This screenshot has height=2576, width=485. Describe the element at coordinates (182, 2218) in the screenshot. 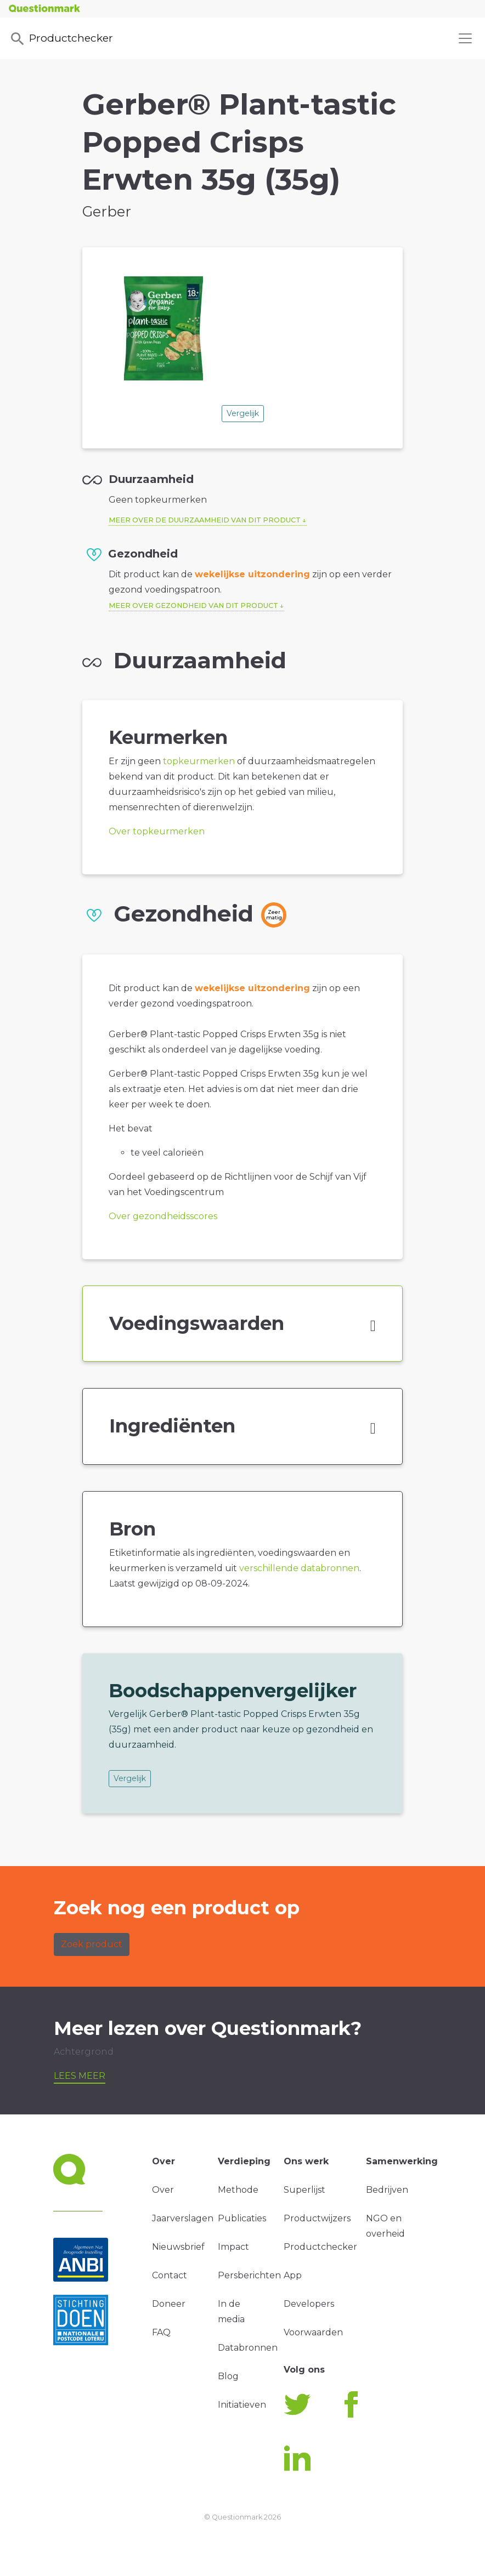

I see `Jaarverslagen` at that location.